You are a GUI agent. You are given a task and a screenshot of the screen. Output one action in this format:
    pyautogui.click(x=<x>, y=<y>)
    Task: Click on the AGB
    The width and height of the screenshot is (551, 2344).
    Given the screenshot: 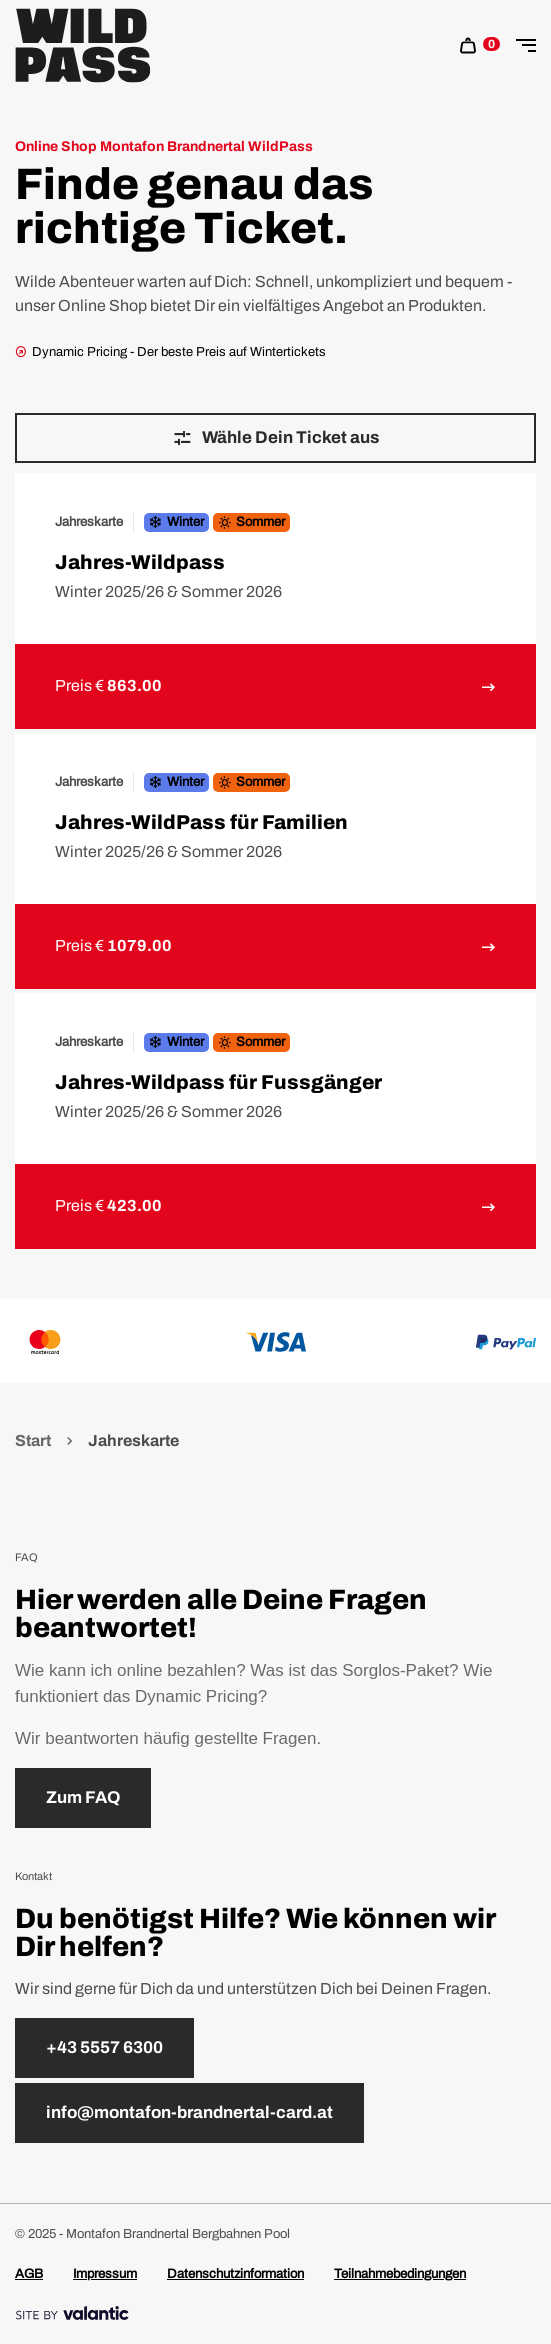 What is the action you would take?
    pyautogui.click(x=29, y=2274)
    